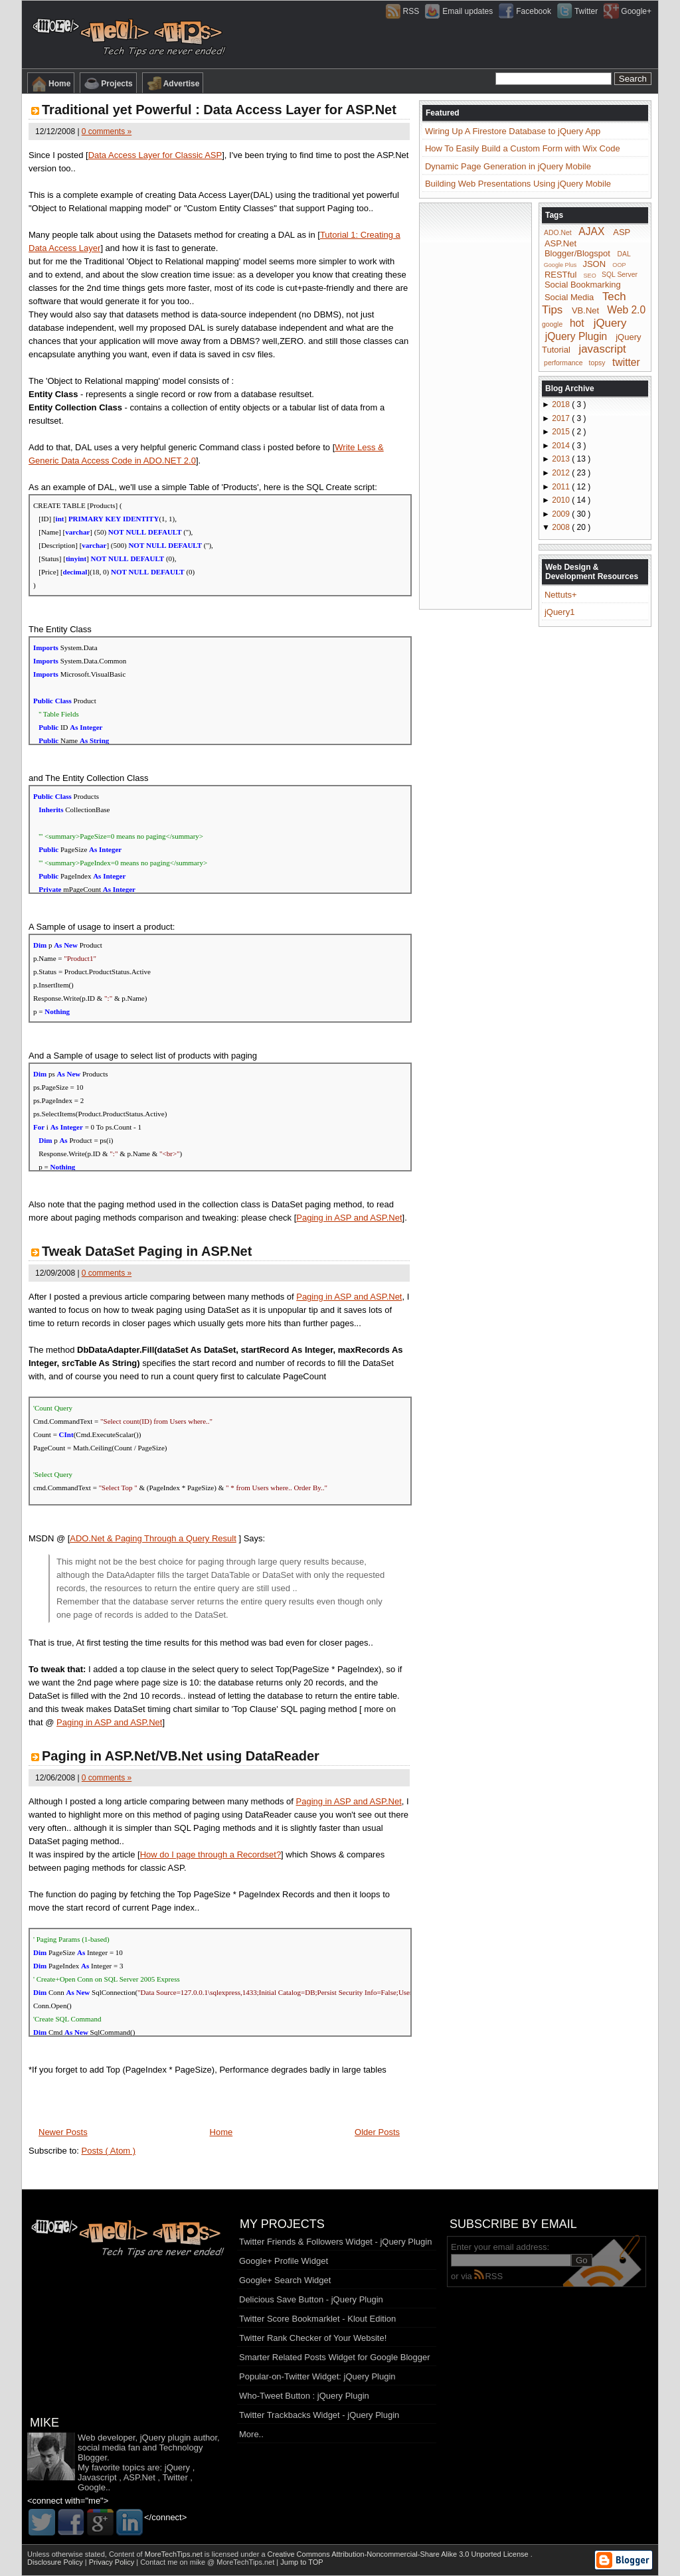 Image resolution: width=680 pixels, height=2576 pixels. Describe the element at coordinates (304, 2396) in the screenshot. I see `Who-Tweet Button : jQuery Plugin` at that location.